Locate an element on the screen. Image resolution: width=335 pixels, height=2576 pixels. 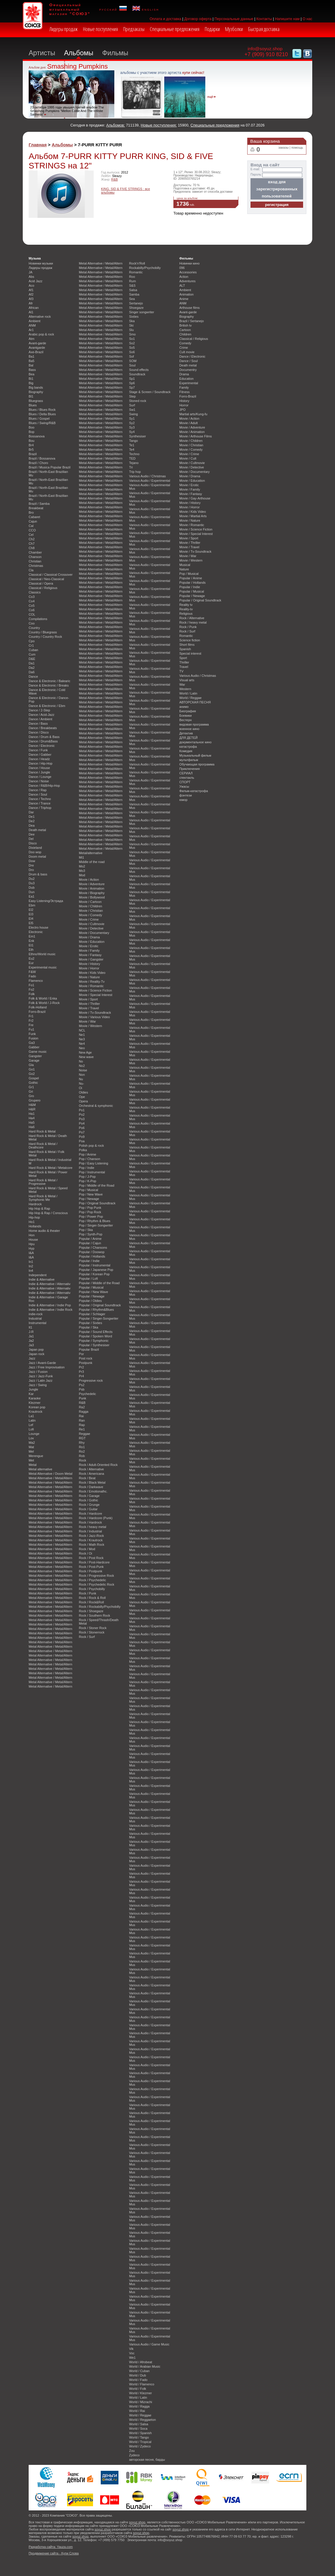
Rock / Stonerrock is located at coordinates (91, 1632).